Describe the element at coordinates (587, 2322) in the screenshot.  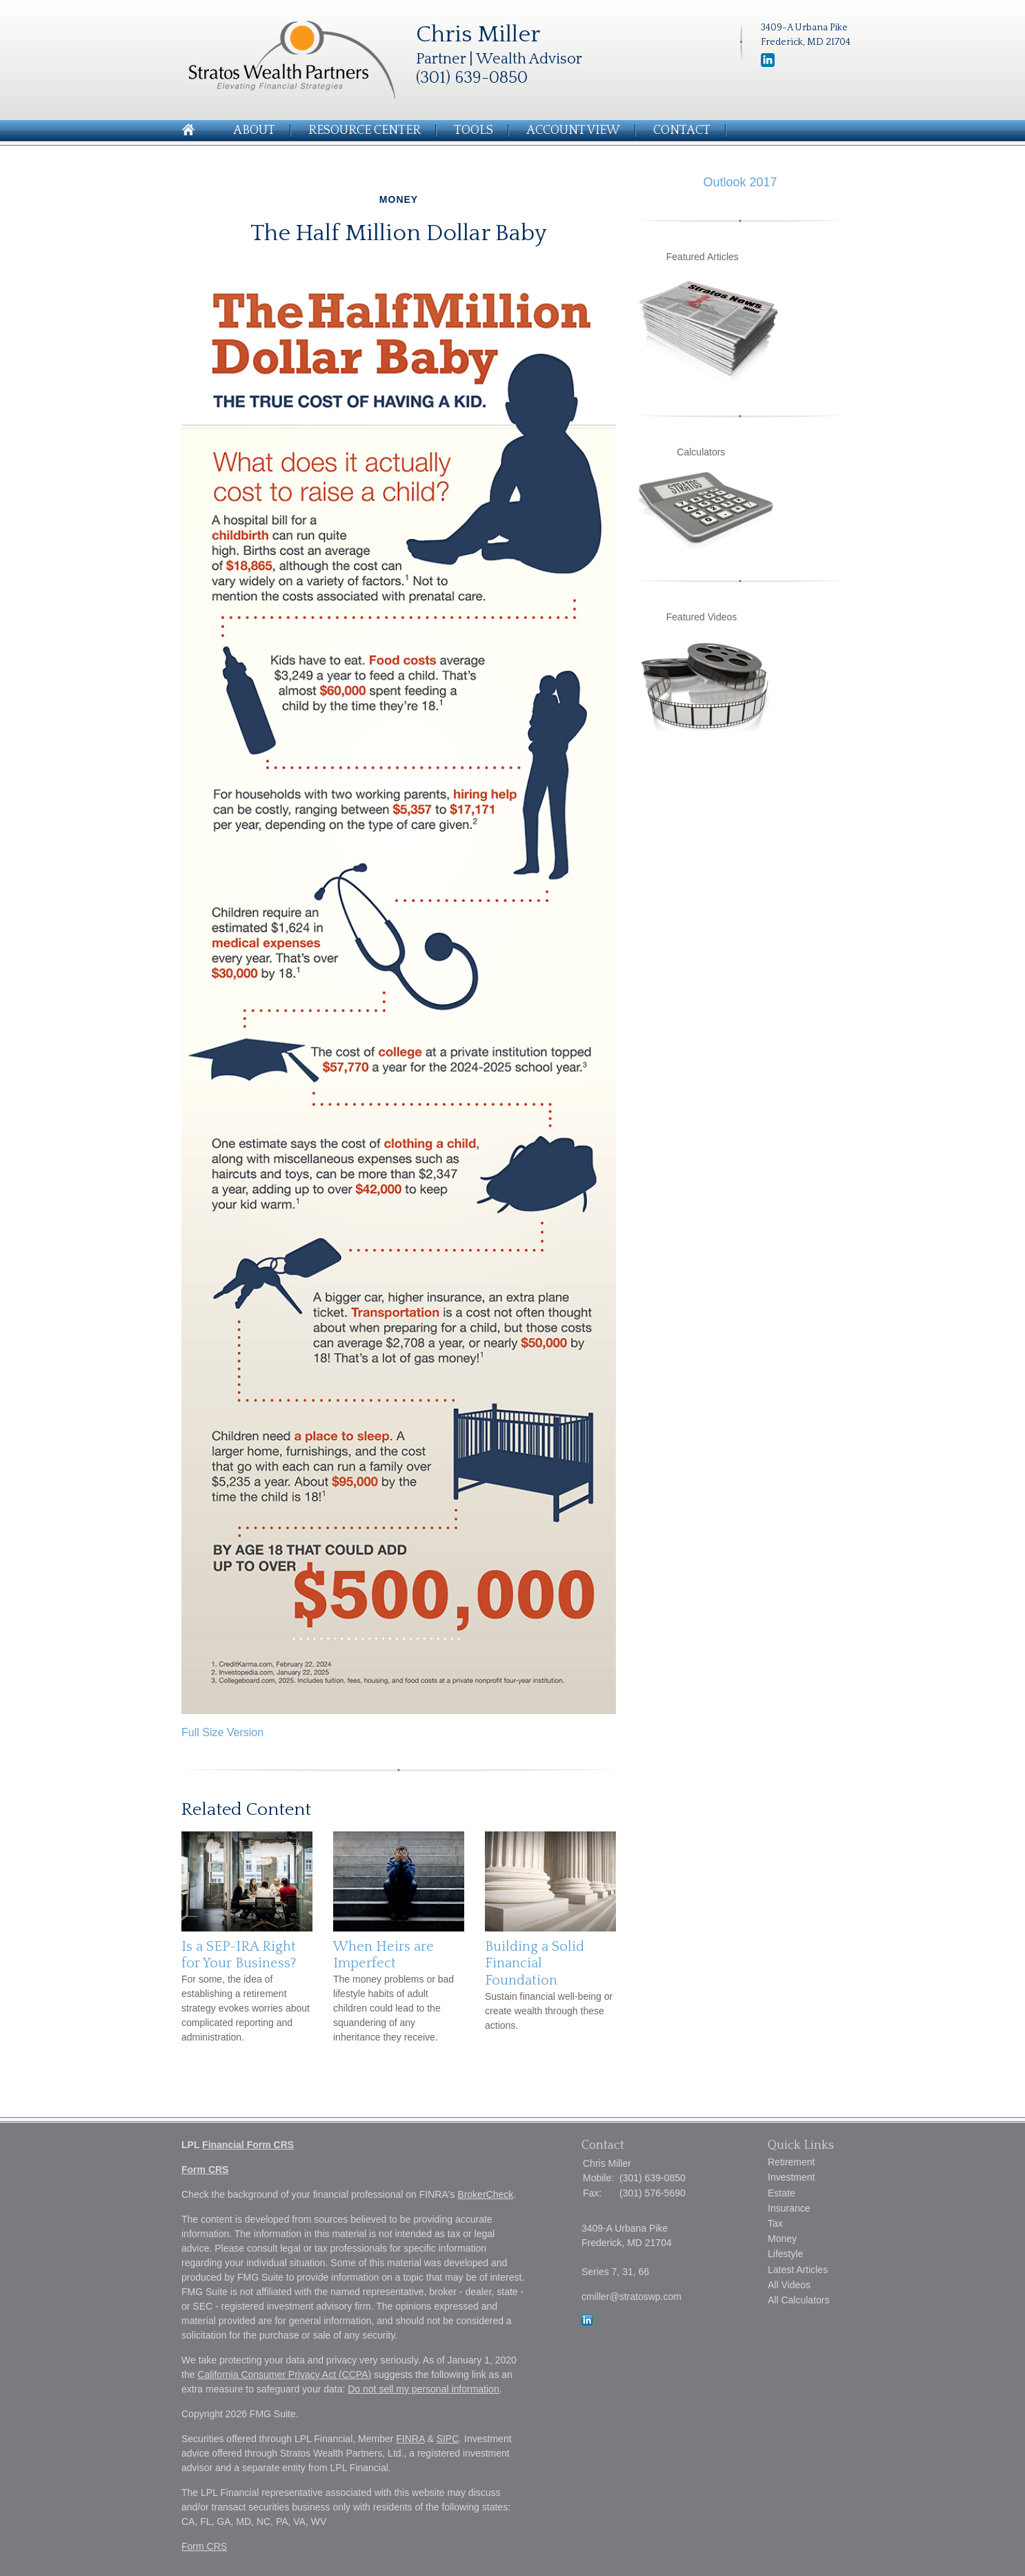
I see `[LinkedIn]` at that location.